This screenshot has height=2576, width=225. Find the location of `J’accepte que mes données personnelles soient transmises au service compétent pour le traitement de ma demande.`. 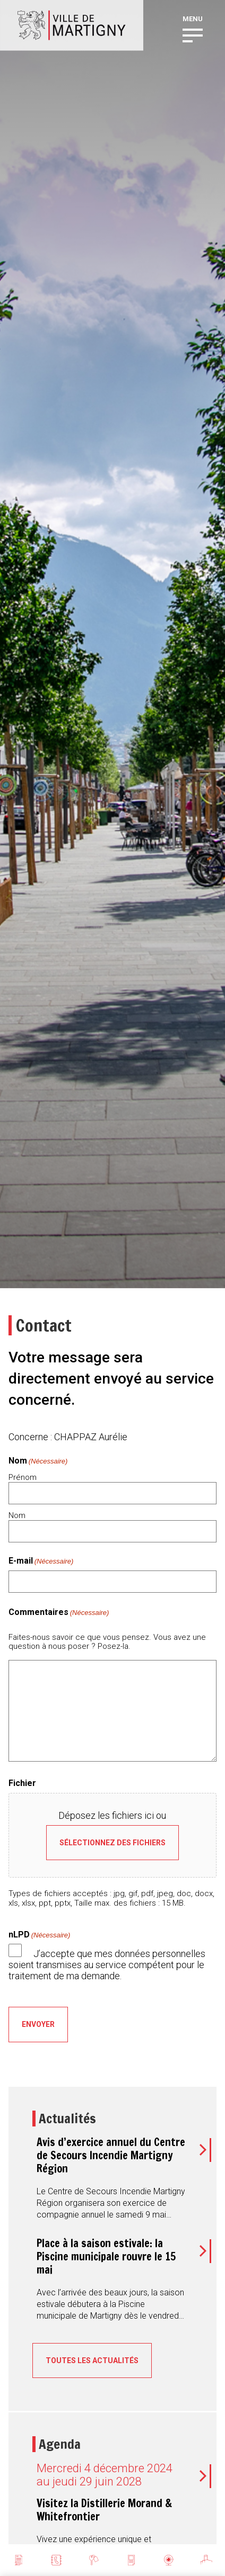

J’accepte que mes données personnelles soient transmises au service compétent pour le traitement de ma demande. is located at coordinates (106, 1964).